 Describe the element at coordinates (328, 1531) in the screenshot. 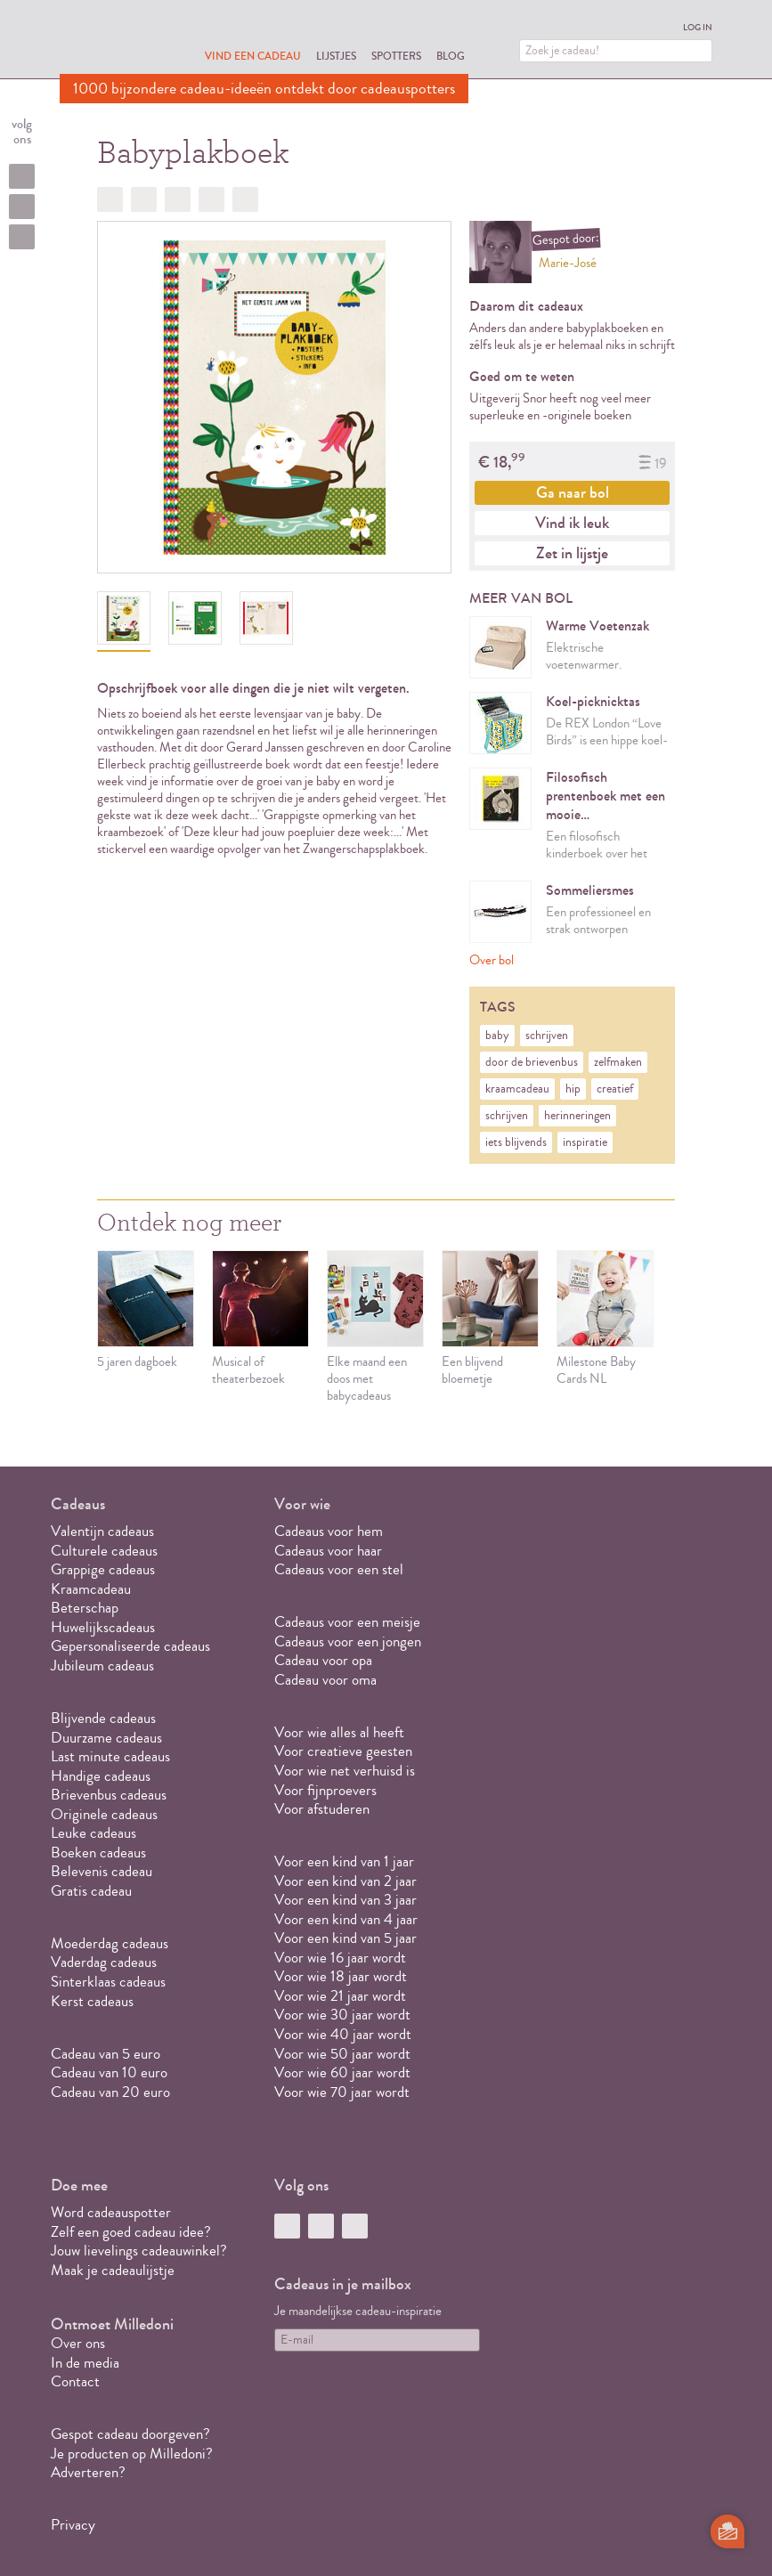

I see `Cadeaus voor hem` at that location.